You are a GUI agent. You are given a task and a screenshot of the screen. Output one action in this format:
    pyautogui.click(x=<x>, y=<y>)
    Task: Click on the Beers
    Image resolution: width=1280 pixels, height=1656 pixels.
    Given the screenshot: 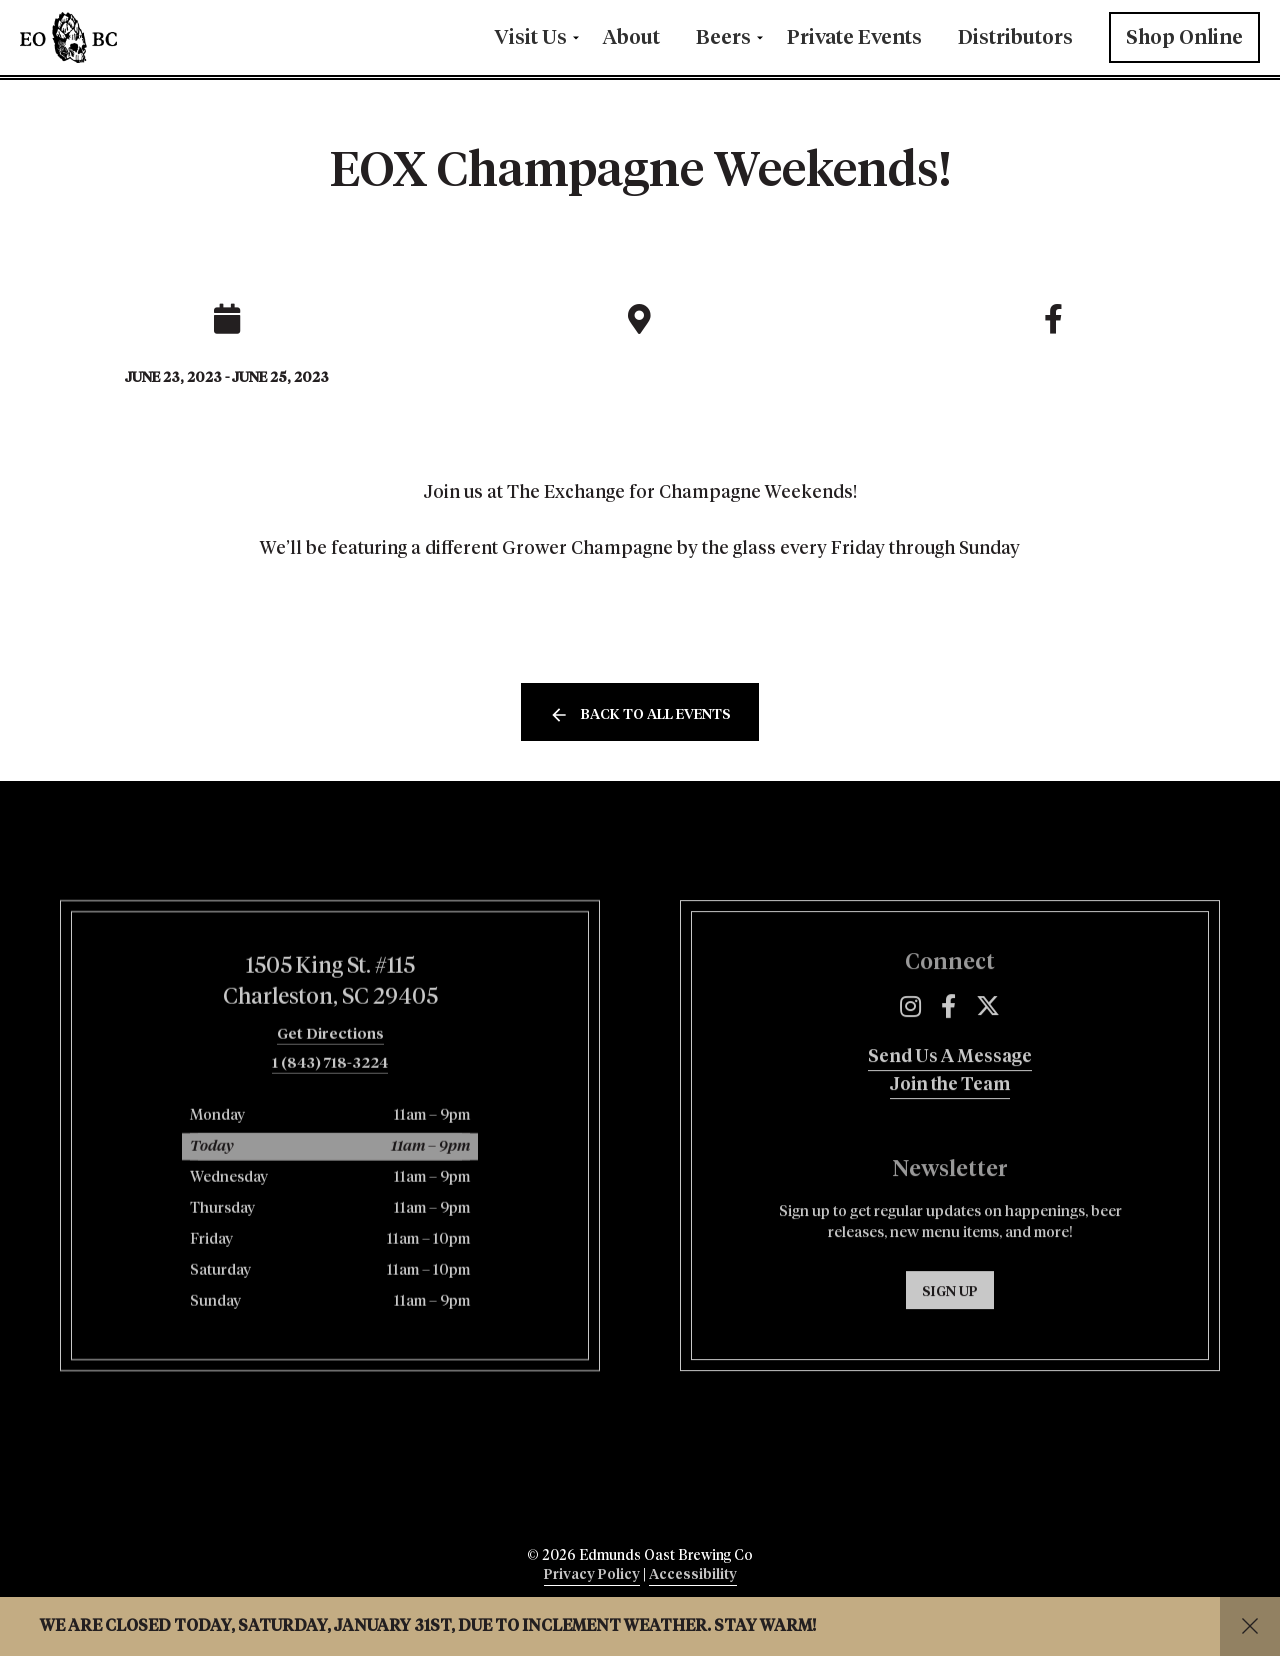 What is the action you would take?
    pyautogui.click(x=723, y=38)
    